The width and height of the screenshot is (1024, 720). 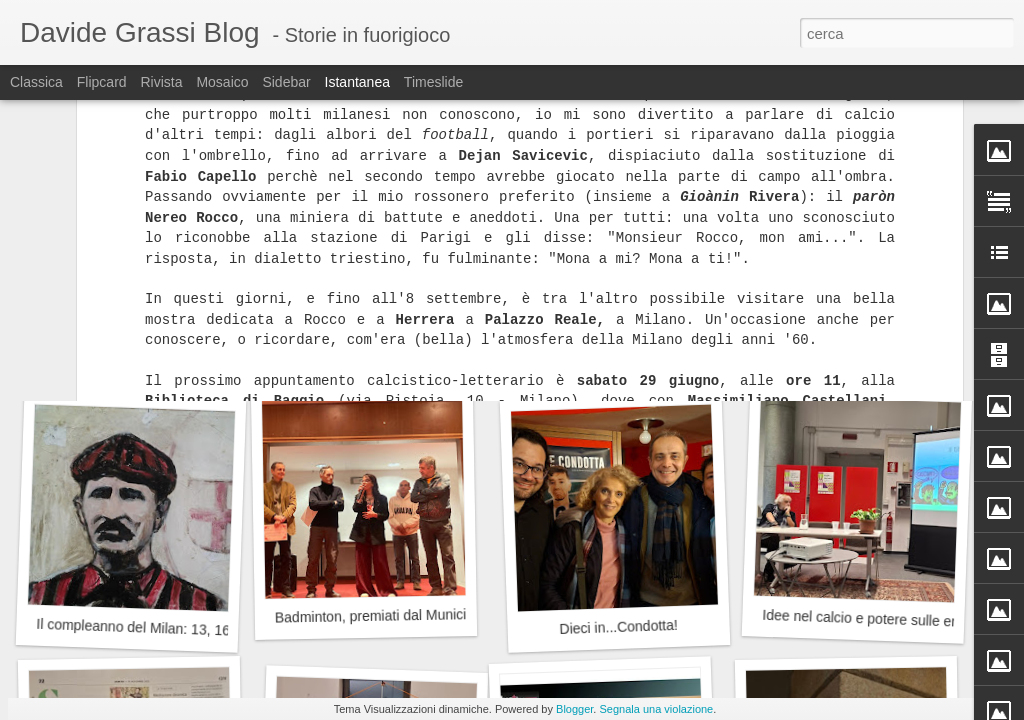 I want to click on Sidebar, so click(x=286, y=82).